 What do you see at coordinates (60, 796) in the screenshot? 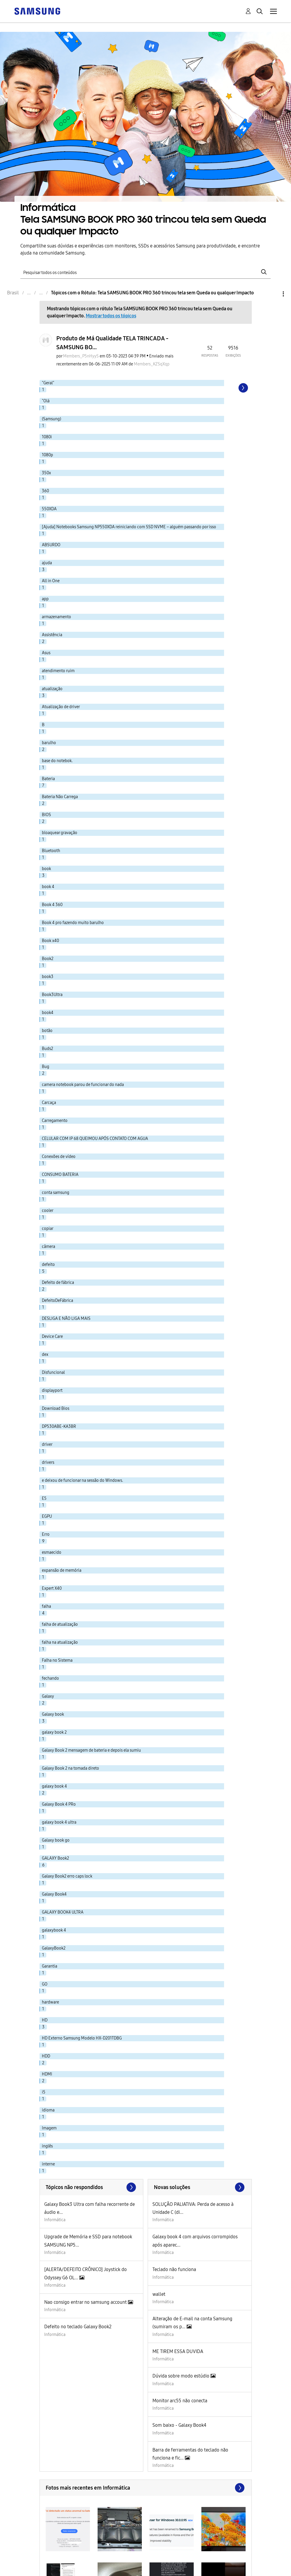
I see `Bateria Não Carrega [Filtrar tópicos com rótulo: Bateria Não Carrega]` at bounding box center [60, 796].